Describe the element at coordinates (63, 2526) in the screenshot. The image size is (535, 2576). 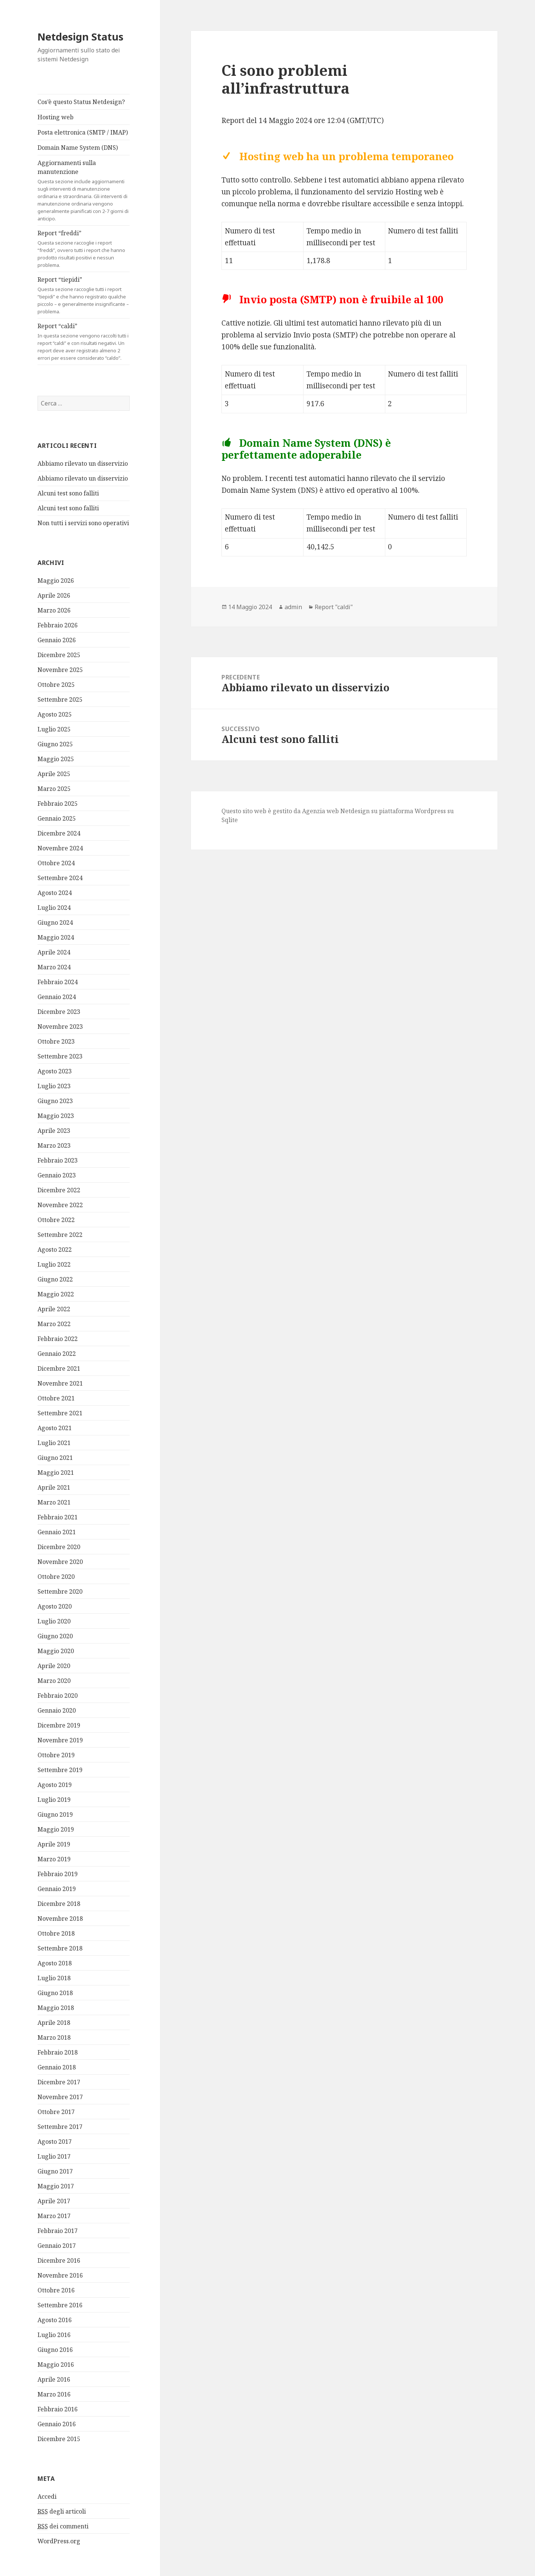
I see `dei commenti` at that location.